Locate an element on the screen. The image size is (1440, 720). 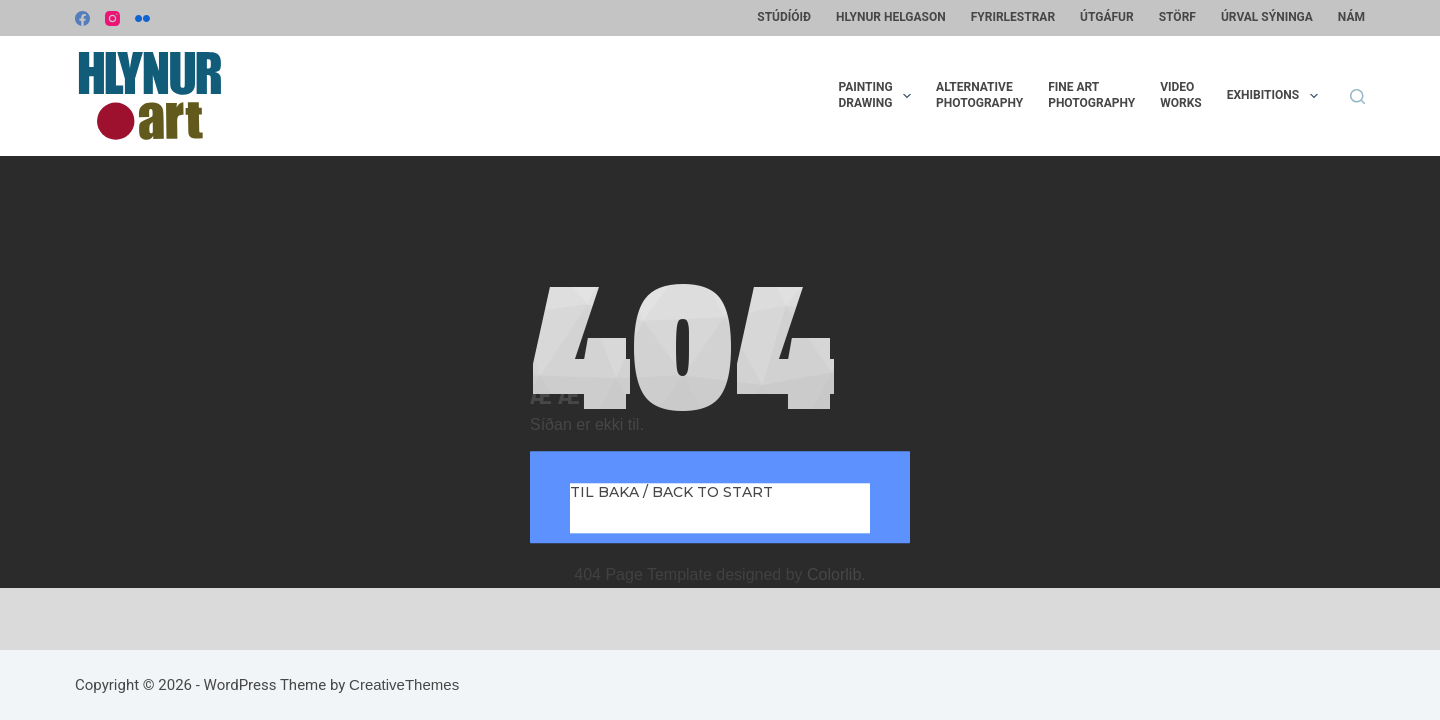
PaintingDrawing is located at coordinates (878, 95).